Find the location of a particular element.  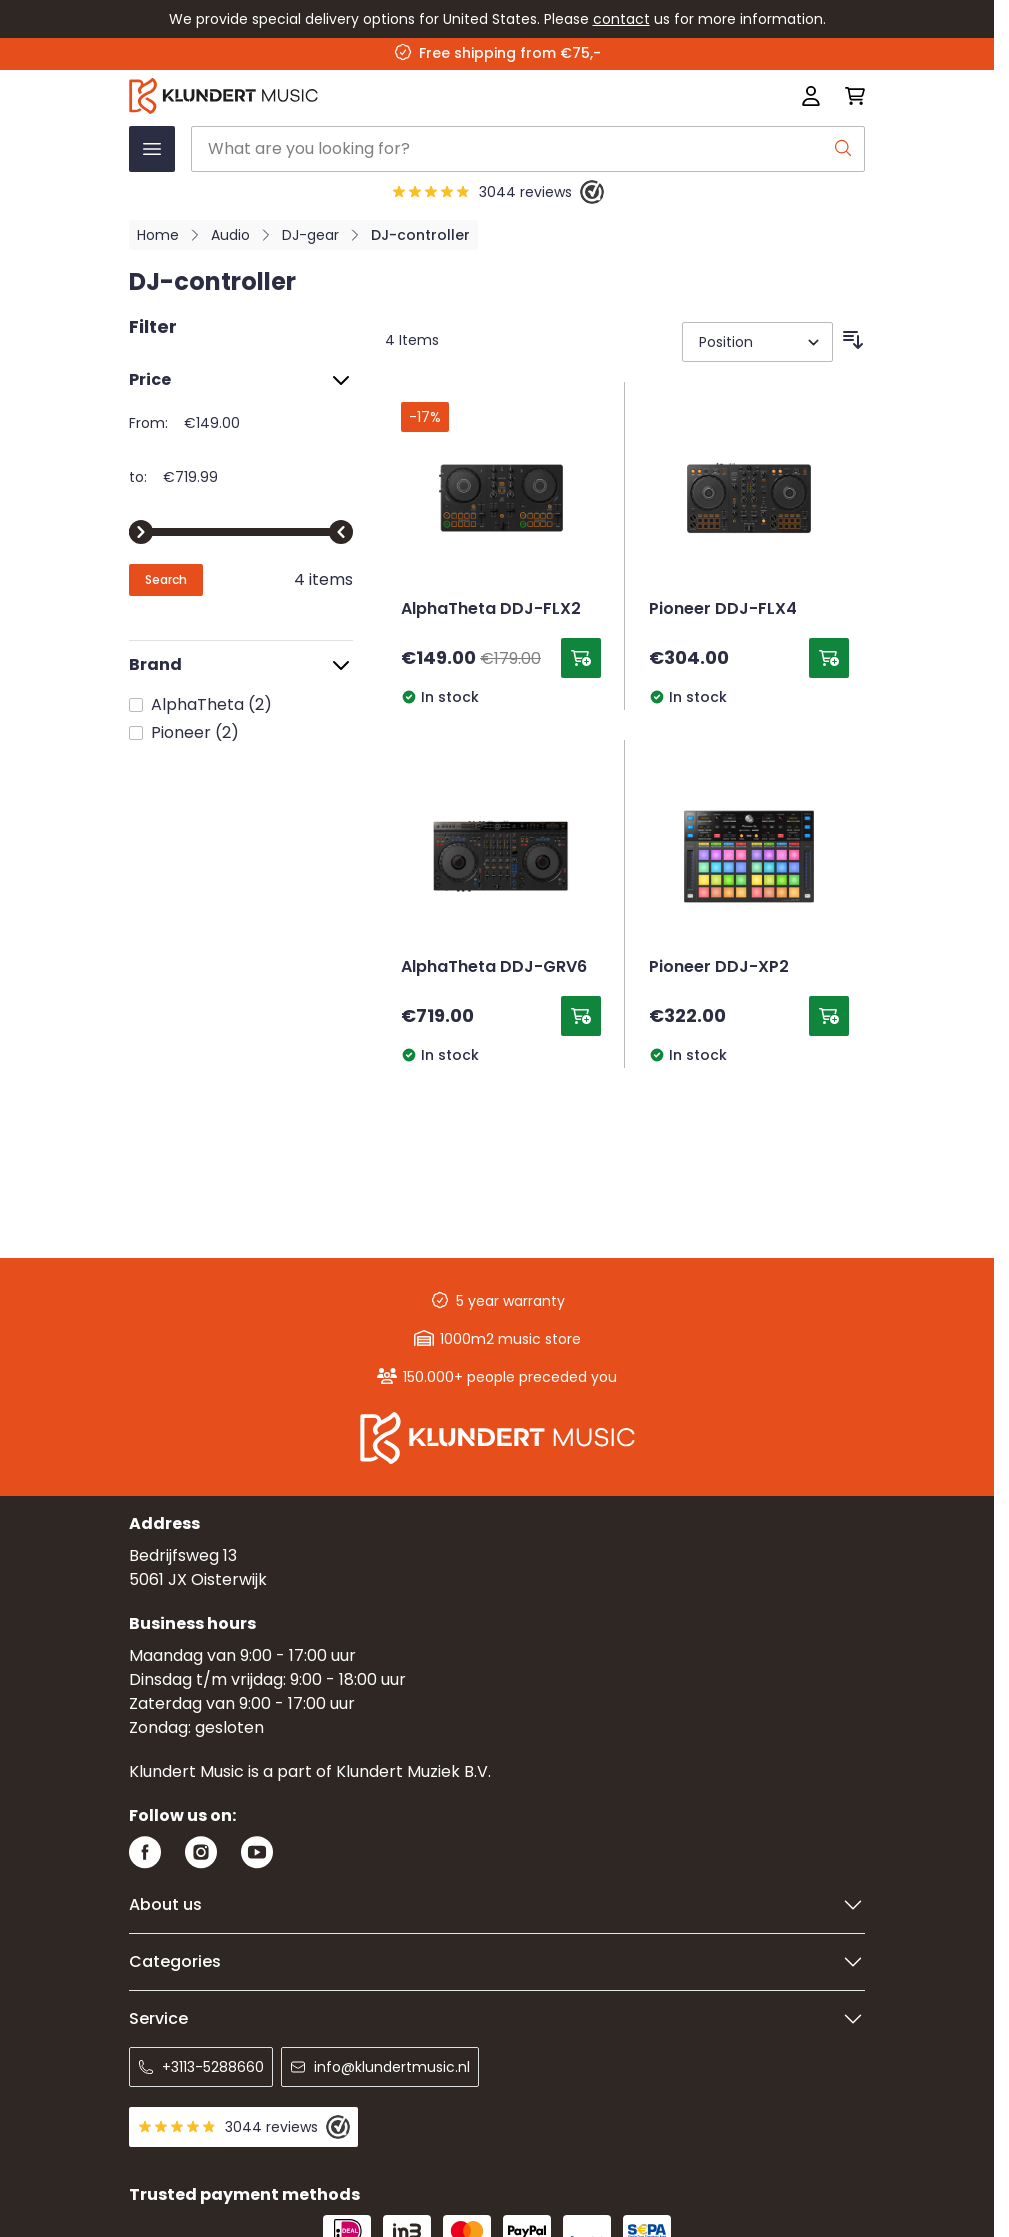

[Add to Cart AlphaTheta DDJ-GRV6] is located at coordinates (581, 1016).